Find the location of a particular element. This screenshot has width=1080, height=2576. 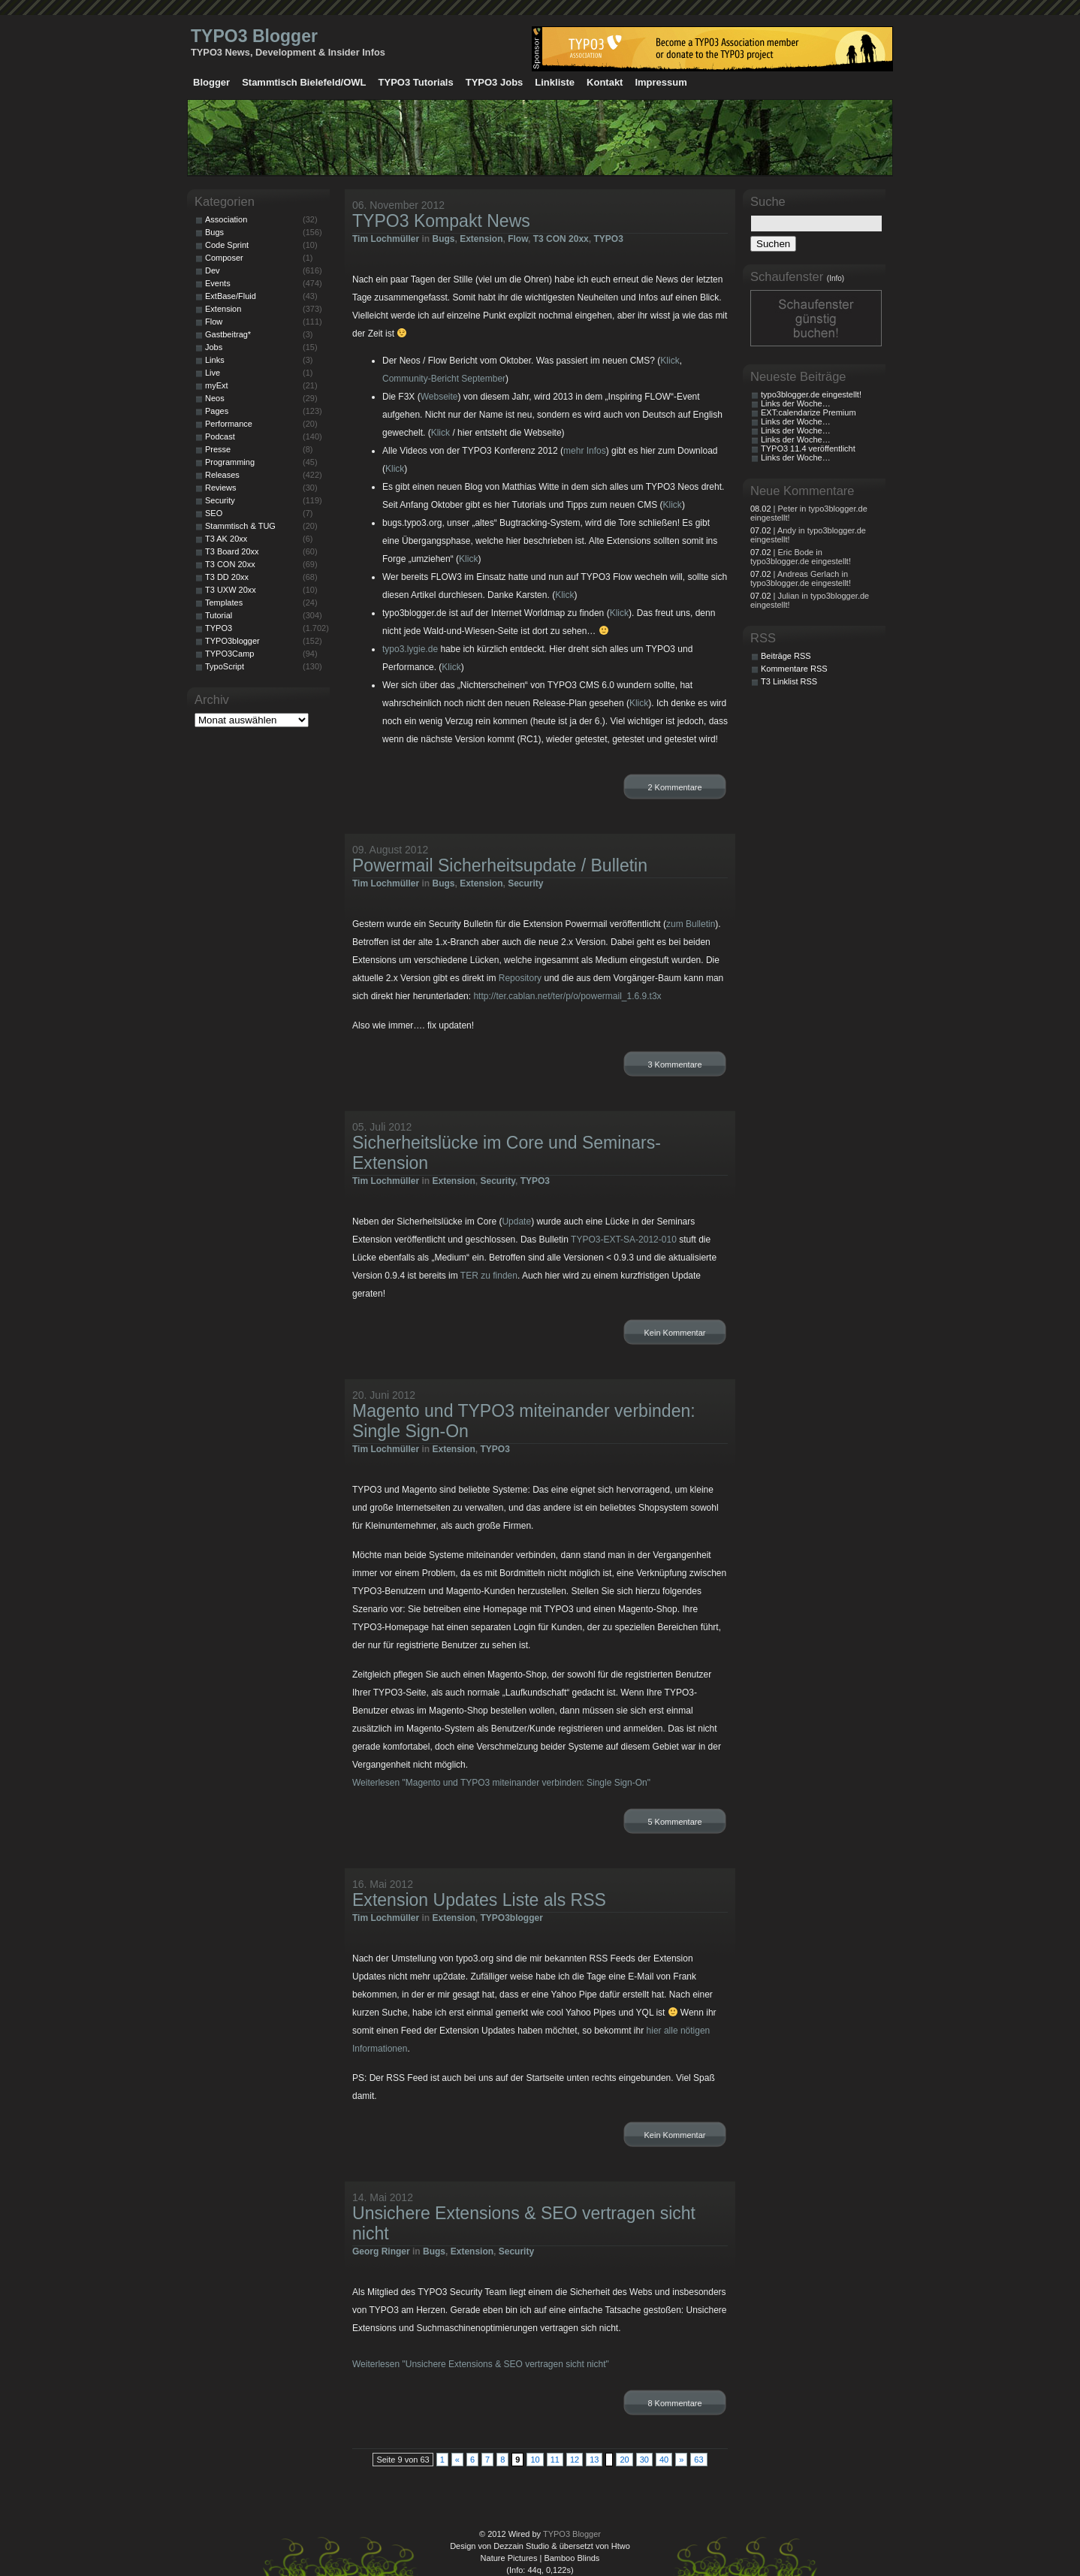

Beiträge RSS is located at coordinates (786, 655).